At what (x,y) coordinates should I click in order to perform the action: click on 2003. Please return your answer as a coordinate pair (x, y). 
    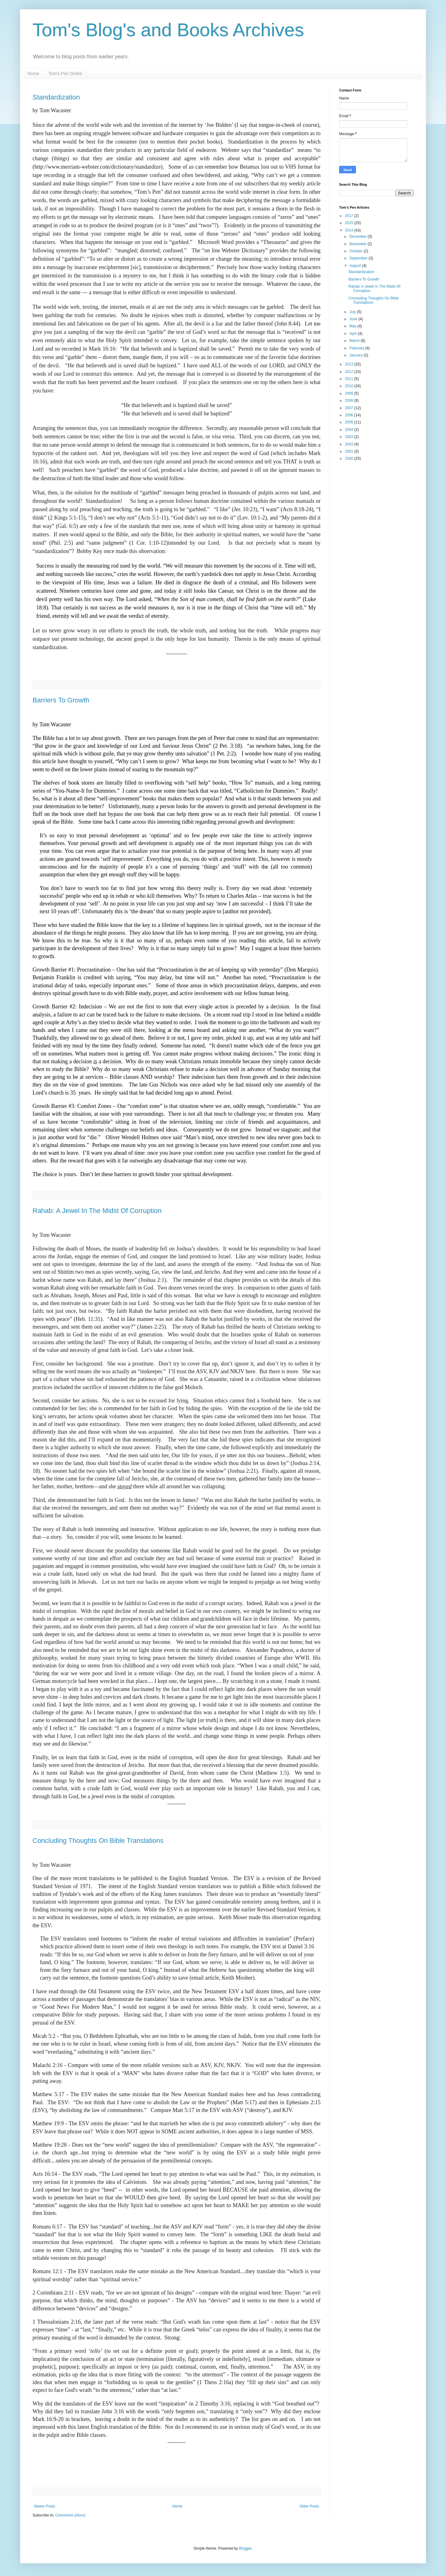
    Looking at the image, I should click on (349, 437).